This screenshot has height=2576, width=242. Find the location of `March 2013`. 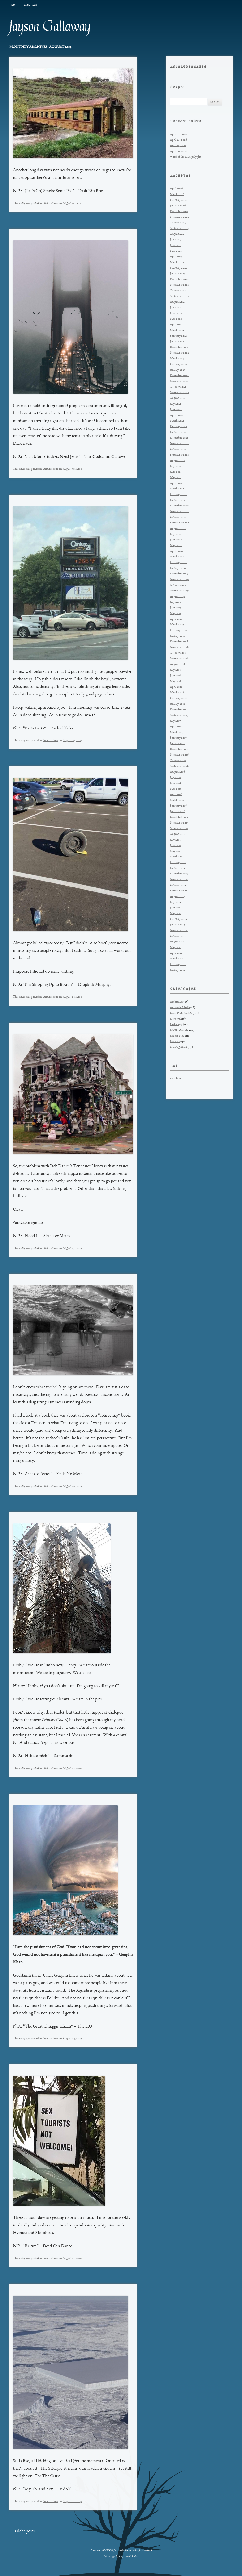

March 2013 is located at coordinates (177, 958).